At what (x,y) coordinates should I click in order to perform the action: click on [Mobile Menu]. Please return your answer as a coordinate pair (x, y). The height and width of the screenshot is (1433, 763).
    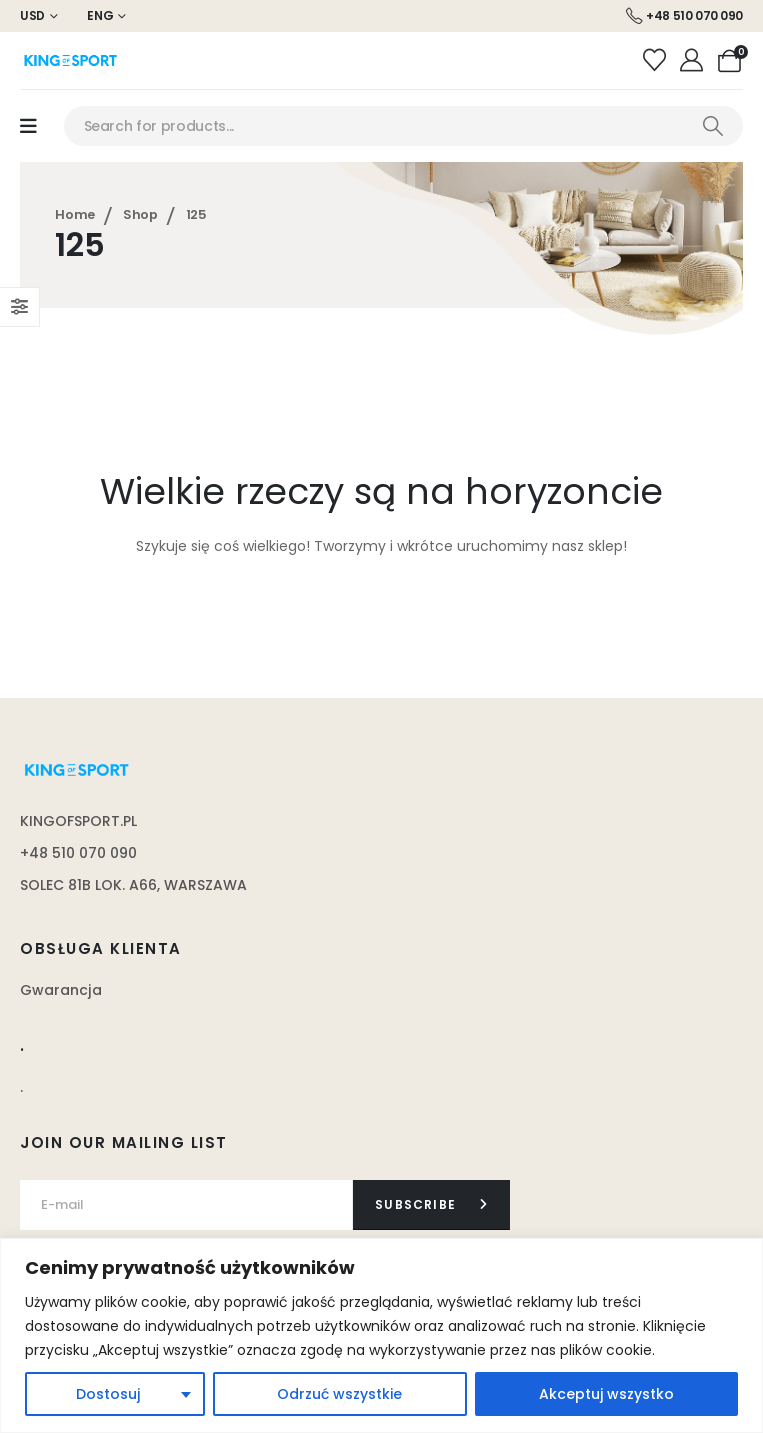
    Looking at the image, I should click on (28, 126).